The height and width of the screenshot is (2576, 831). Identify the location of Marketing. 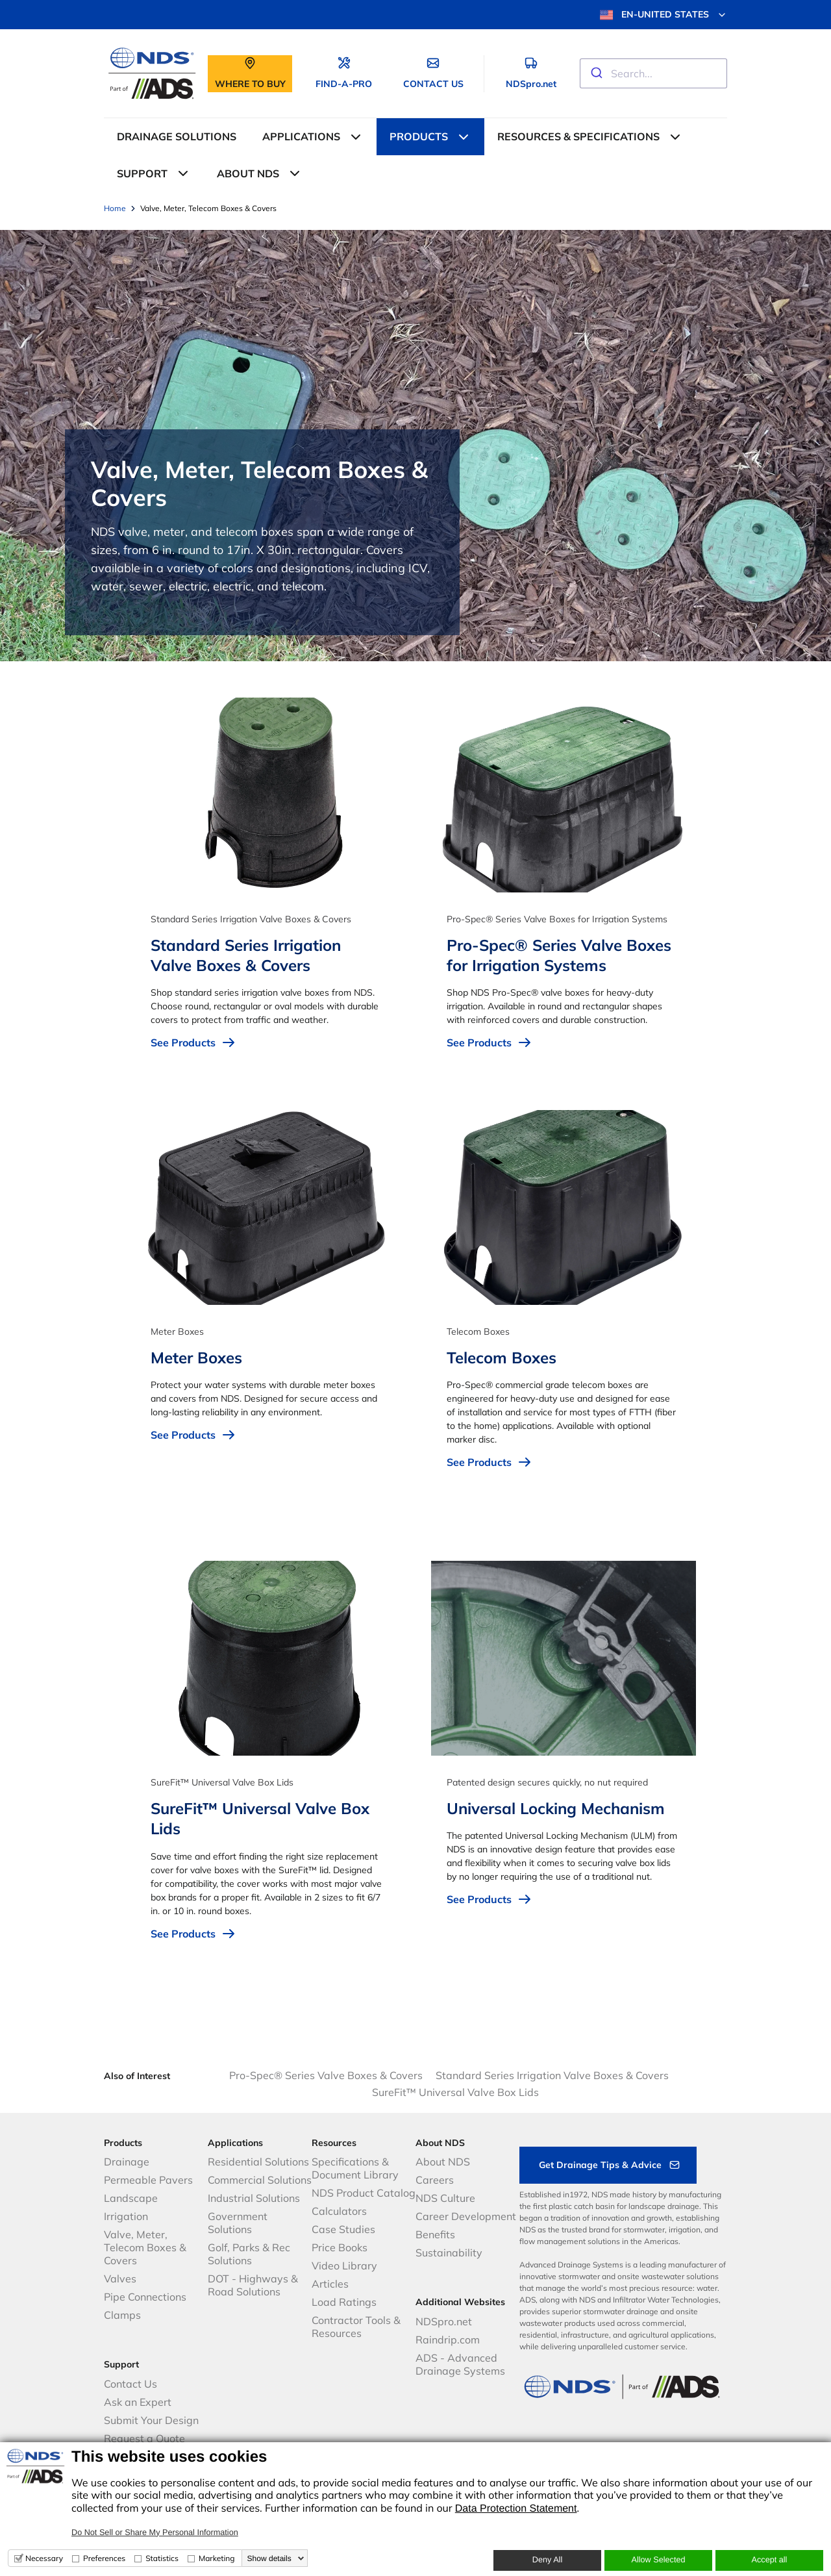
(217, 2558).